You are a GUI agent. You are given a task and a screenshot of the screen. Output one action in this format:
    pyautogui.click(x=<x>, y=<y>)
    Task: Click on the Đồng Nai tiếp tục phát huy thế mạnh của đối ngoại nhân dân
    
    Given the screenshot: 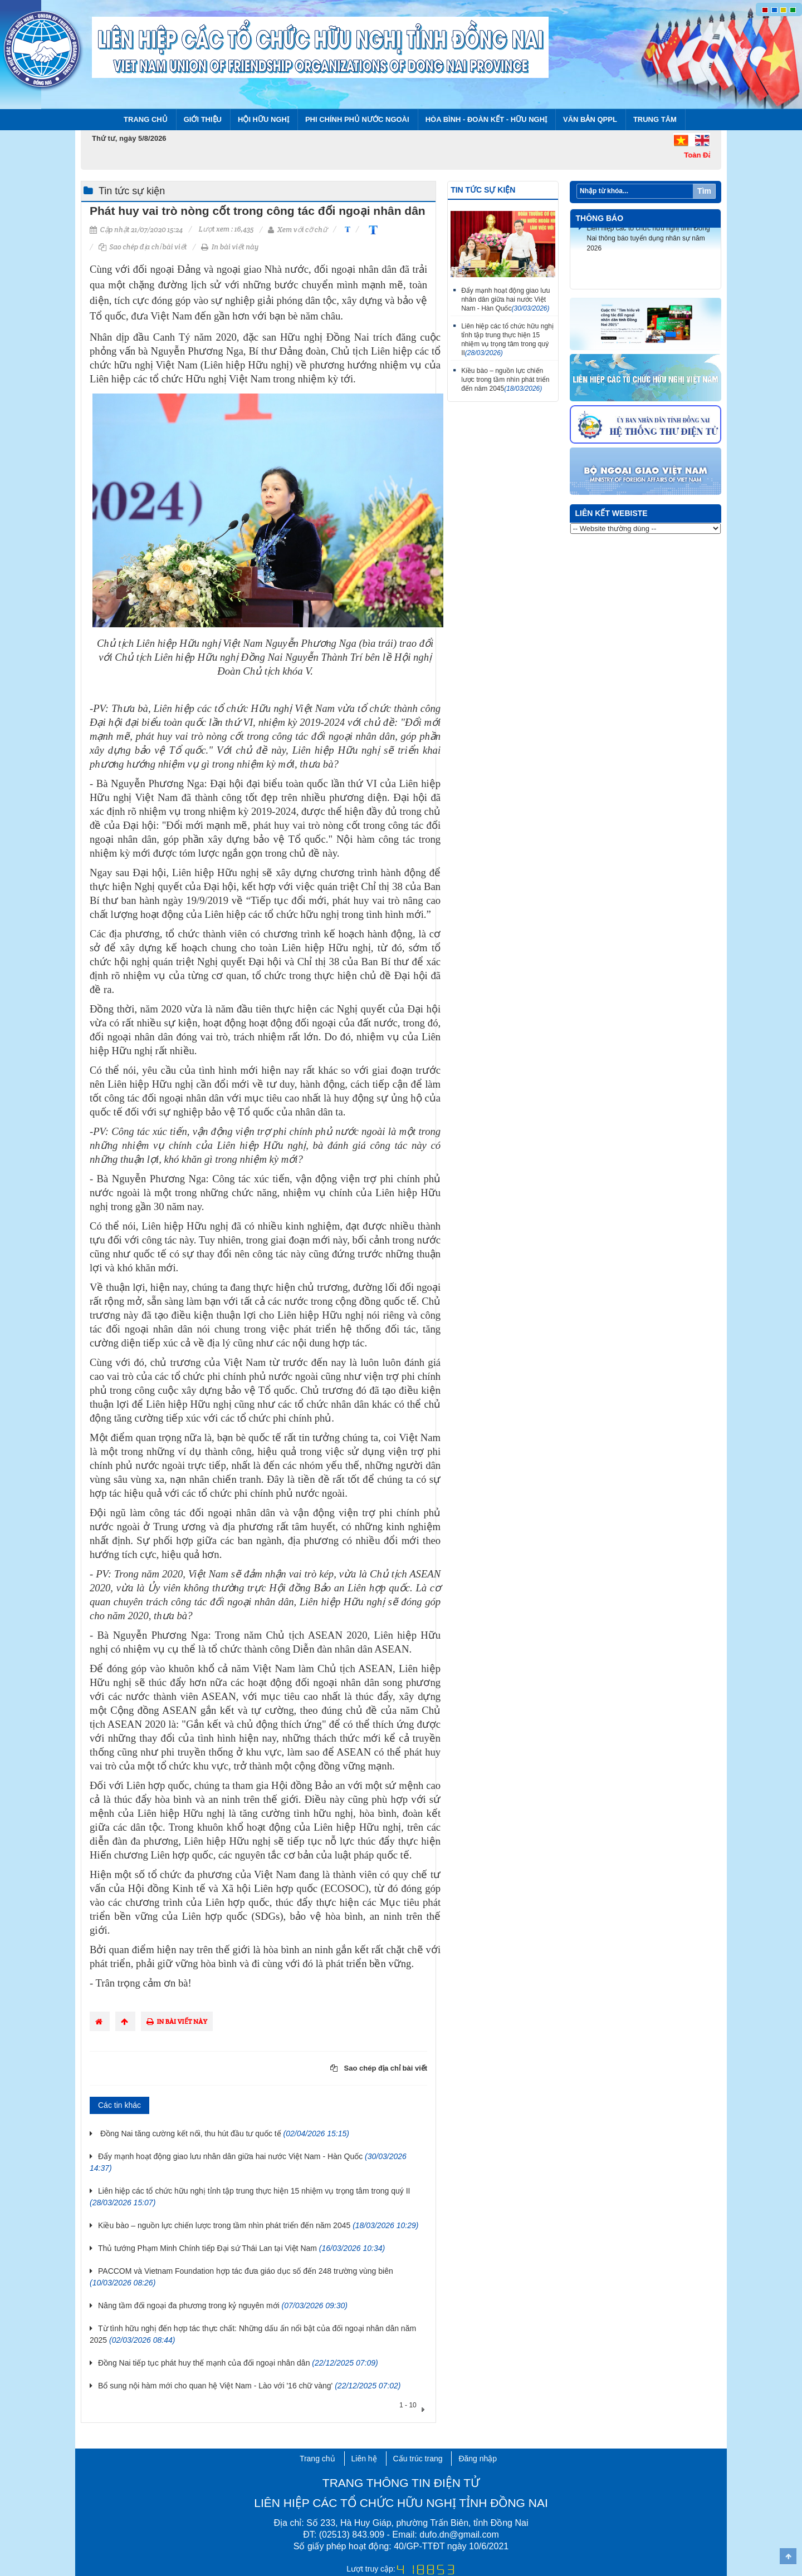 What is the action you would take?
    pyautogui.click(x=238, y=2362)
    